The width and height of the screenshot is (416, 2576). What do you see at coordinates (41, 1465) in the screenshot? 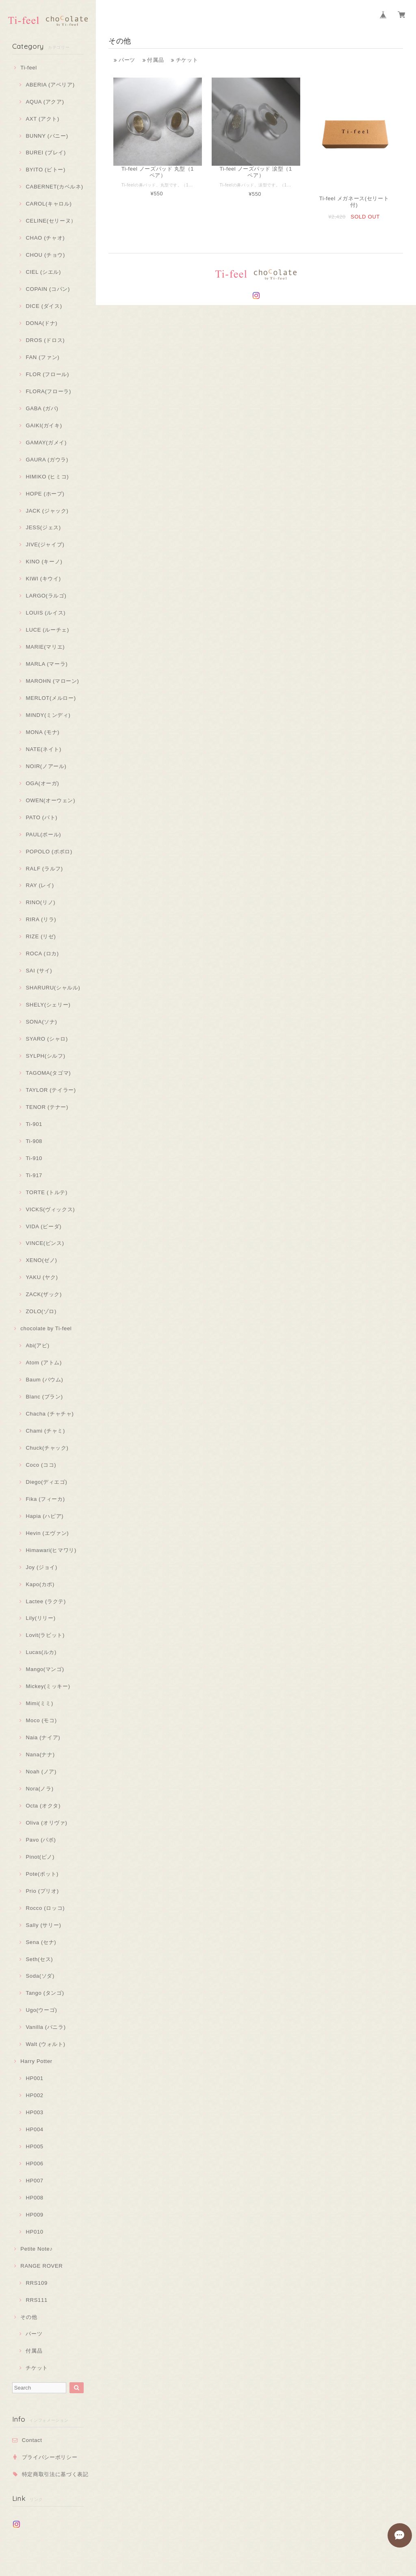
I see `Coco (ココ)` at bounding box center [41, 1465].